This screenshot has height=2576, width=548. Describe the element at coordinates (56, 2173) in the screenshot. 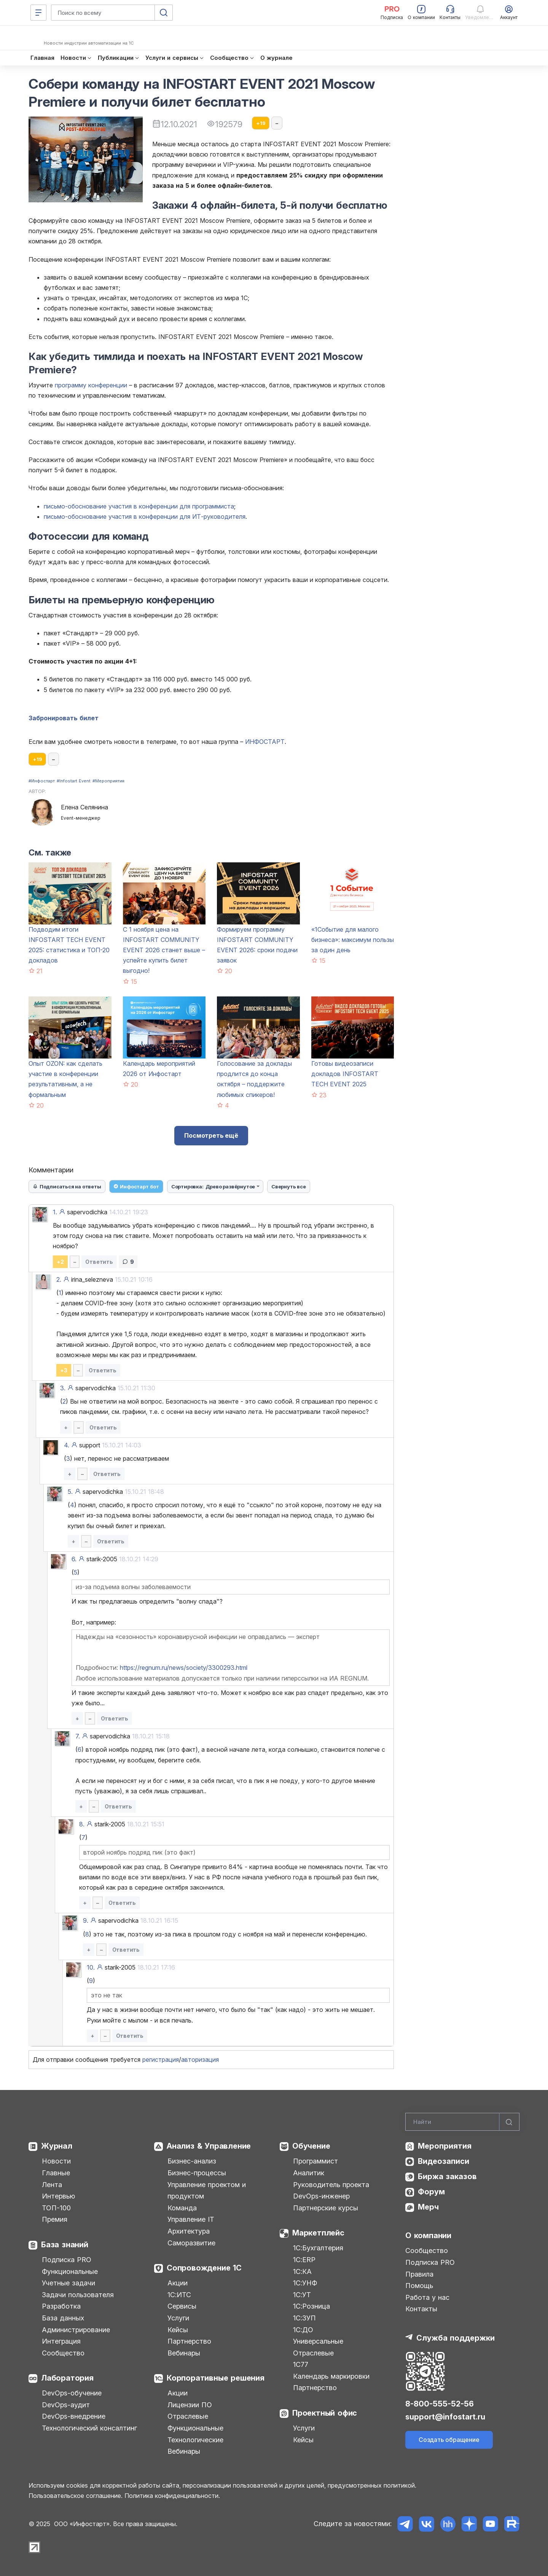

I see `Главные` at that location.